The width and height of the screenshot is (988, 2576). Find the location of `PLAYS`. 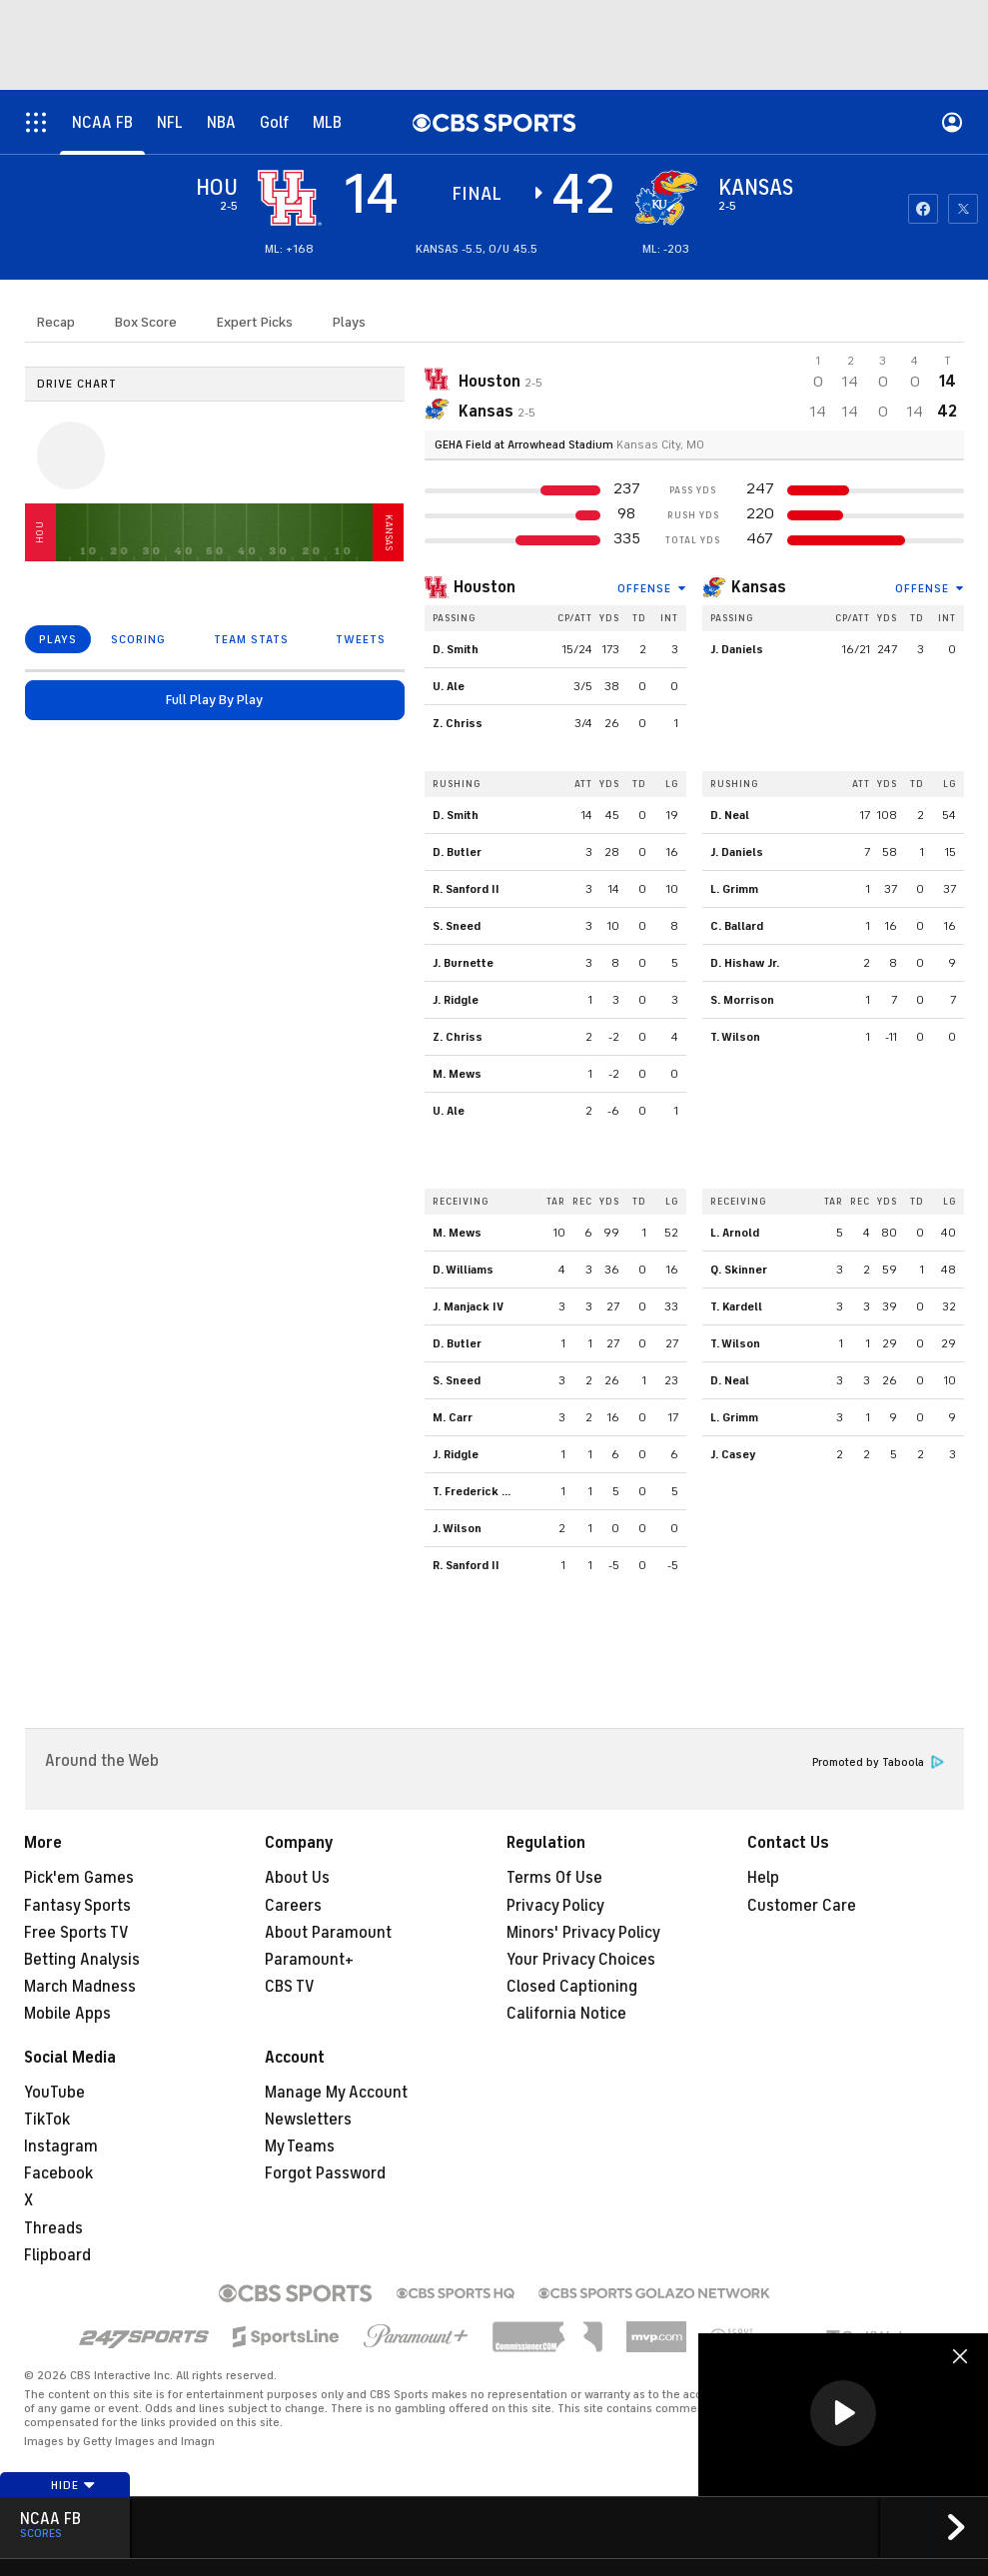

PLAYS is located at coordinates (58, 639).